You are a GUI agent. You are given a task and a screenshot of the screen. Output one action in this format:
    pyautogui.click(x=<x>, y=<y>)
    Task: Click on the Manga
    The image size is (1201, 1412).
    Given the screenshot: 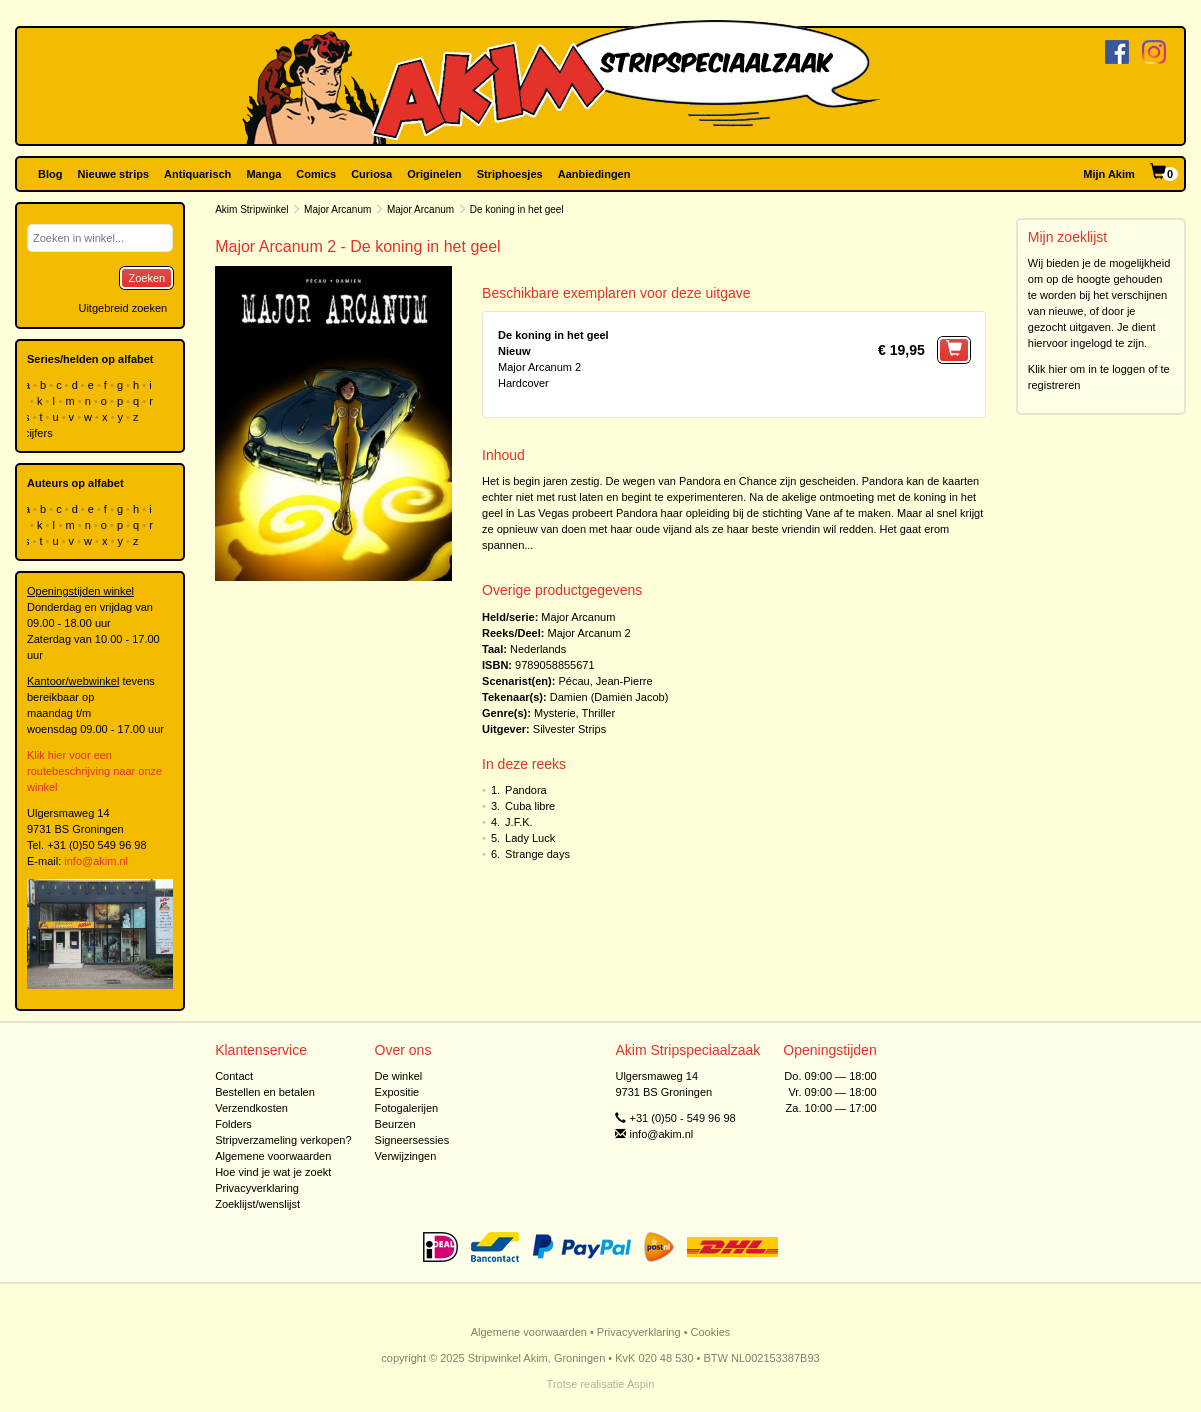 What is the action you would take?
    pyautogui.click(x=263, y=174)
    